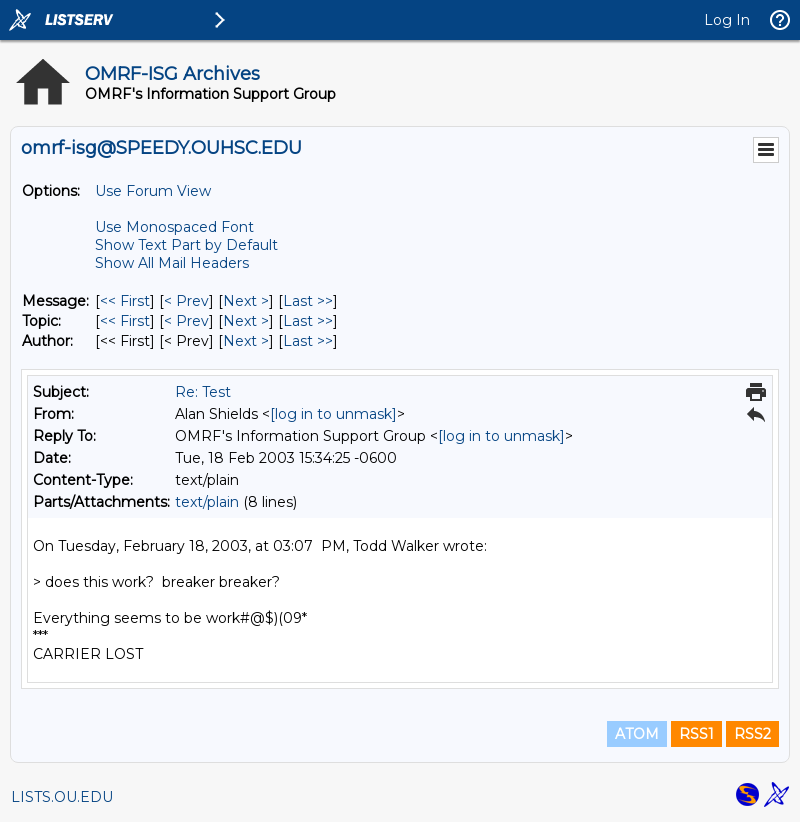  Describe the element at coordinates (125, 301) in the screenshot. I see `<< First [First Message]` at that location.